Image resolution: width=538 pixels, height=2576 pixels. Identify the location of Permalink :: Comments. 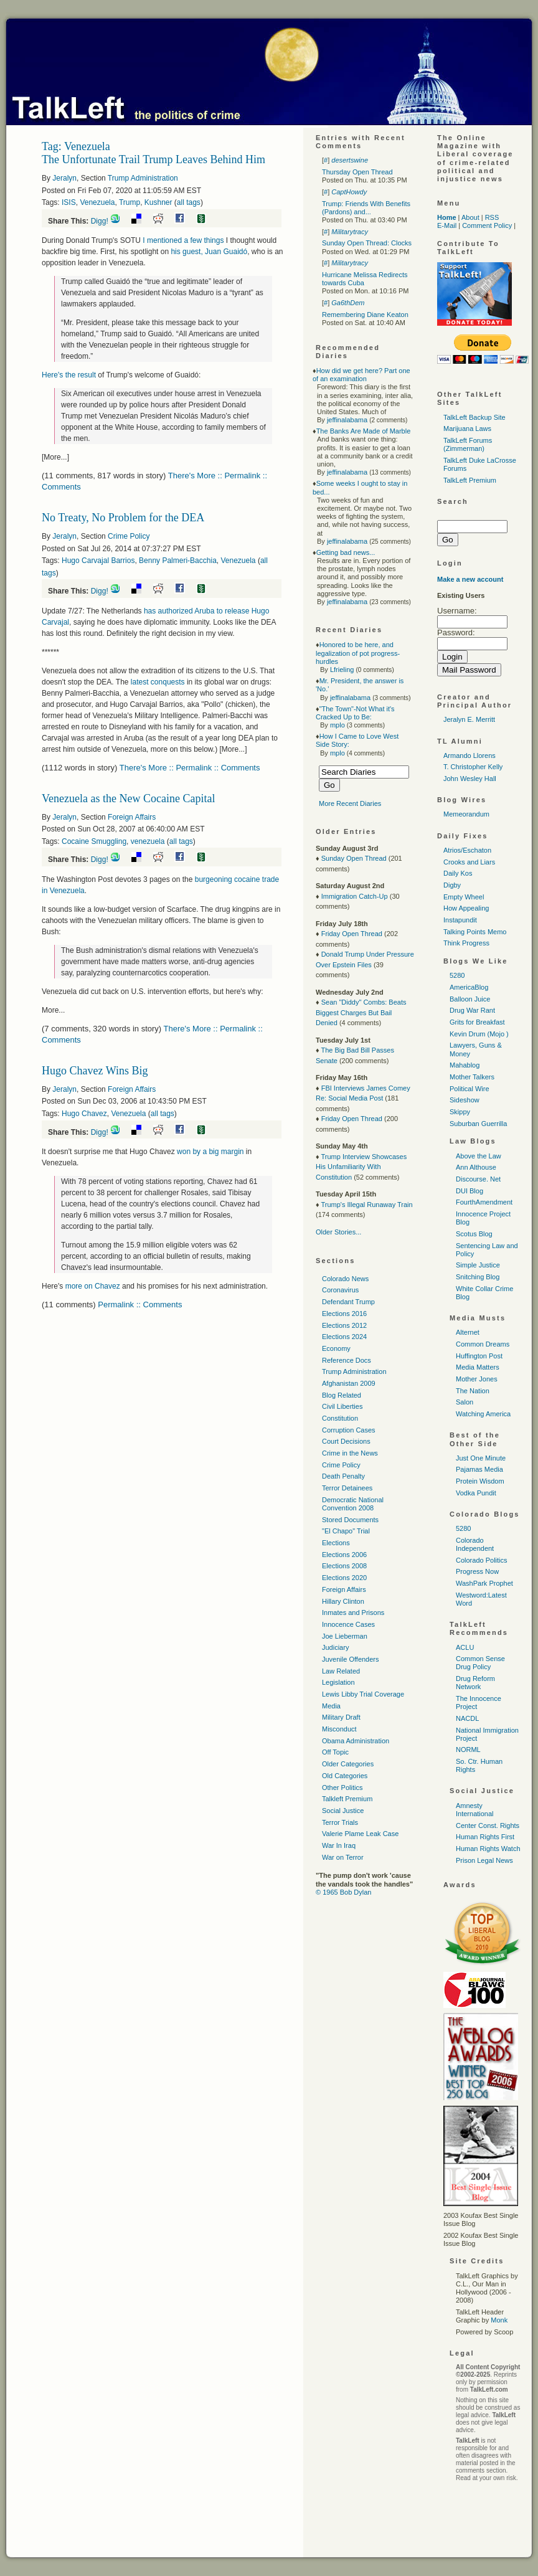
(140, 1304).